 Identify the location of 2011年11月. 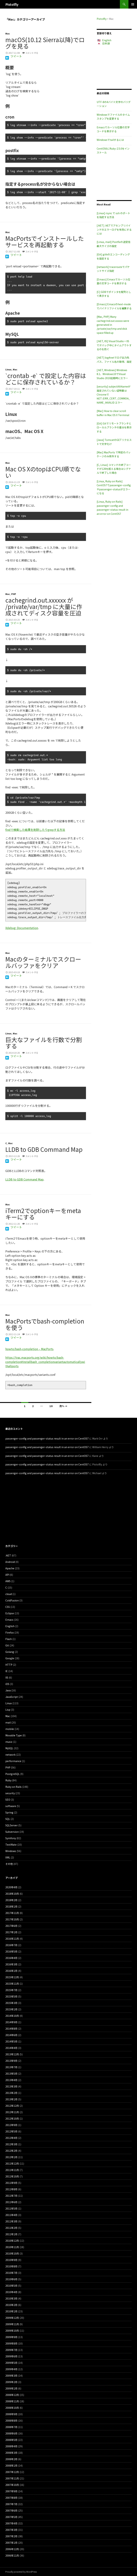
(12, 2170).